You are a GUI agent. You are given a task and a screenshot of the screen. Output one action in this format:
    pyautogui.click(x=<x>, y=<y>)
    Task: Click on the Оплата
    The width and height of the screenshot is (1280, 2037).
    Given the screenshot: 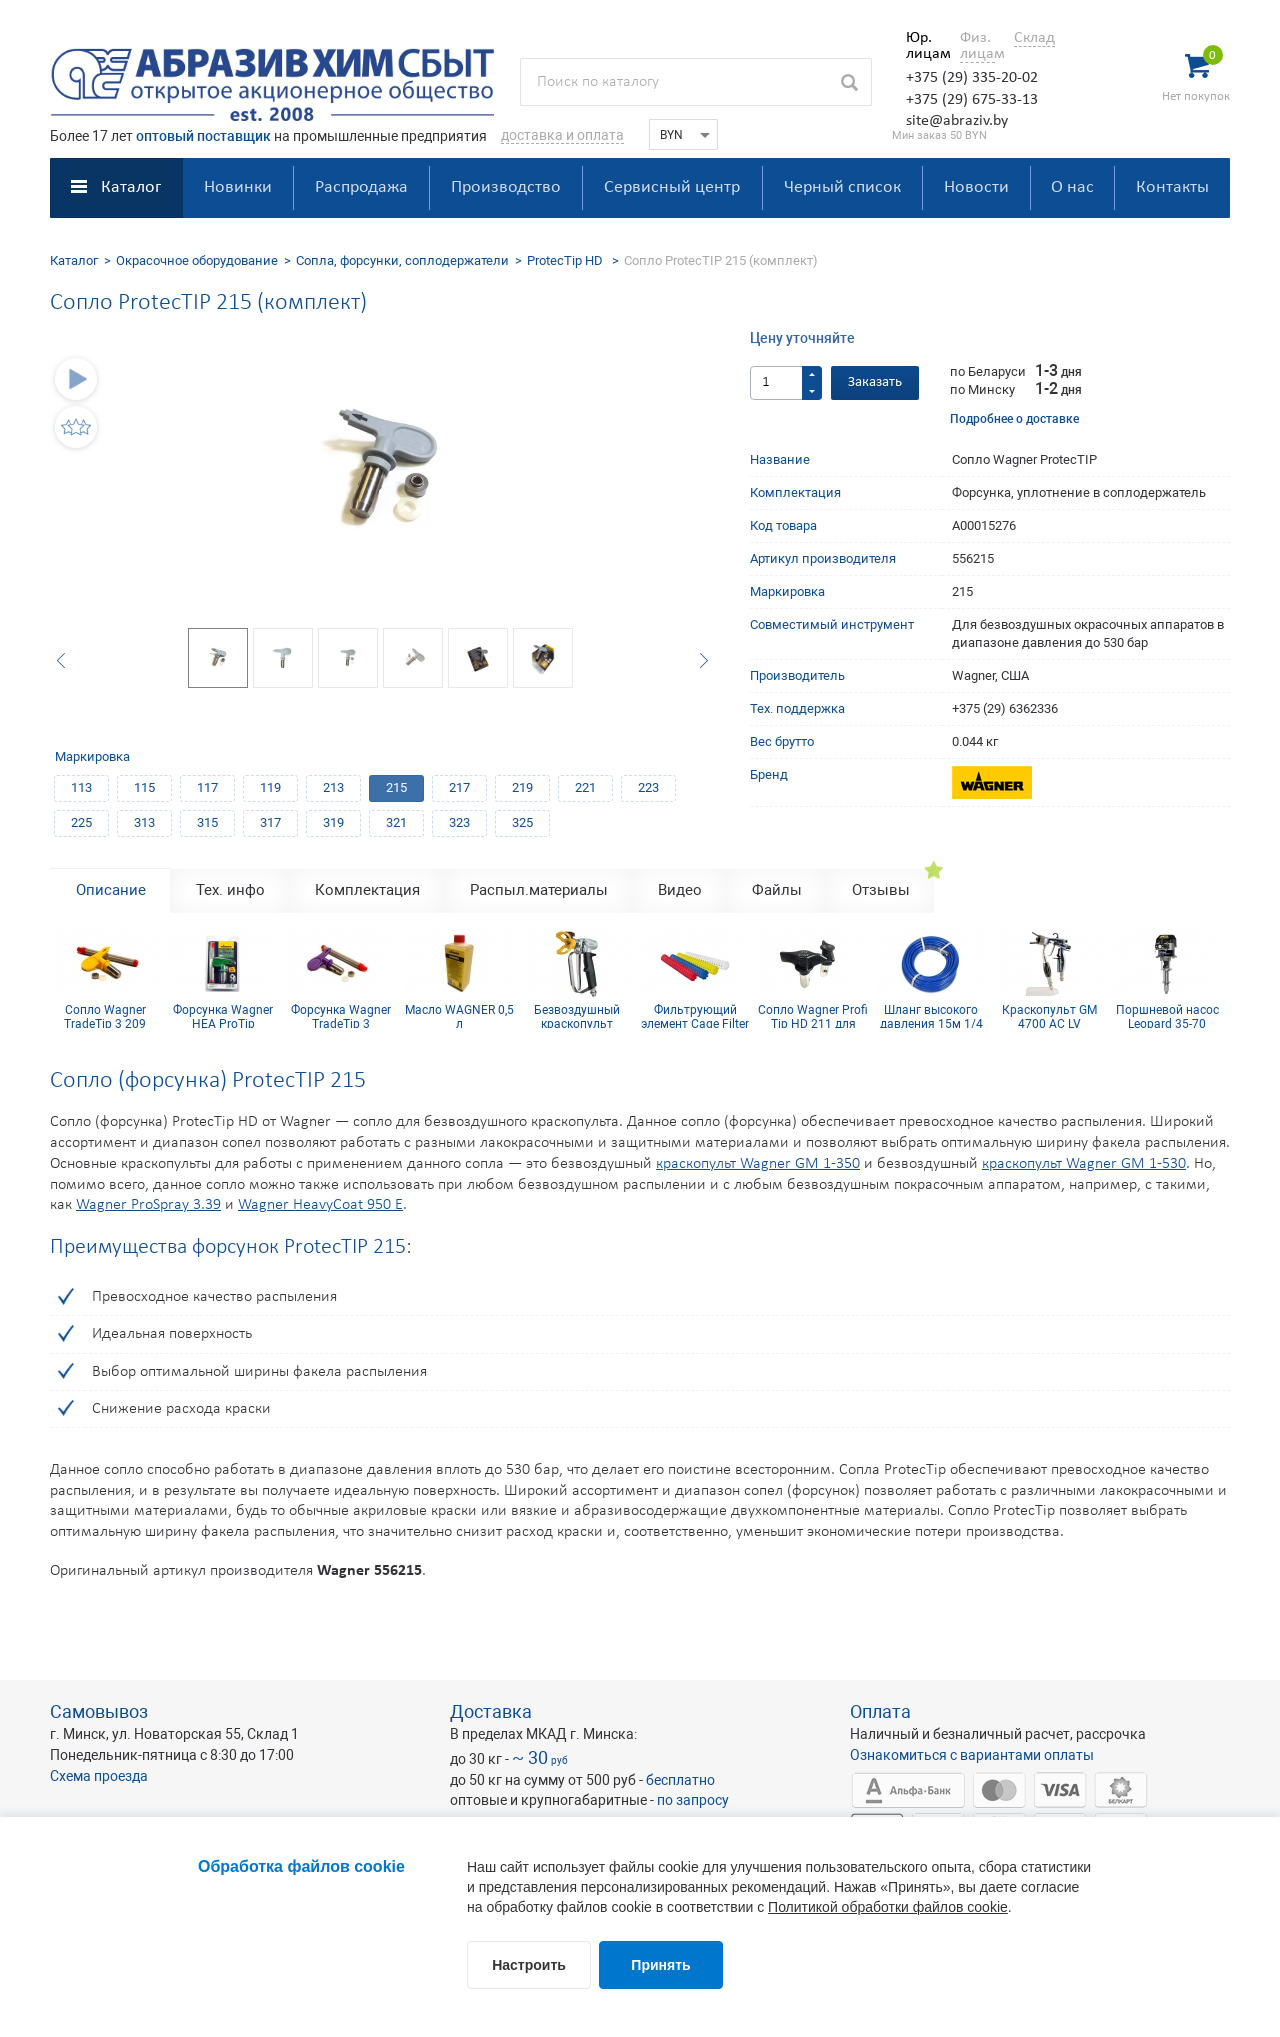 What is the action you would take?
    pyautogui.click(x=880, y=1711)
    